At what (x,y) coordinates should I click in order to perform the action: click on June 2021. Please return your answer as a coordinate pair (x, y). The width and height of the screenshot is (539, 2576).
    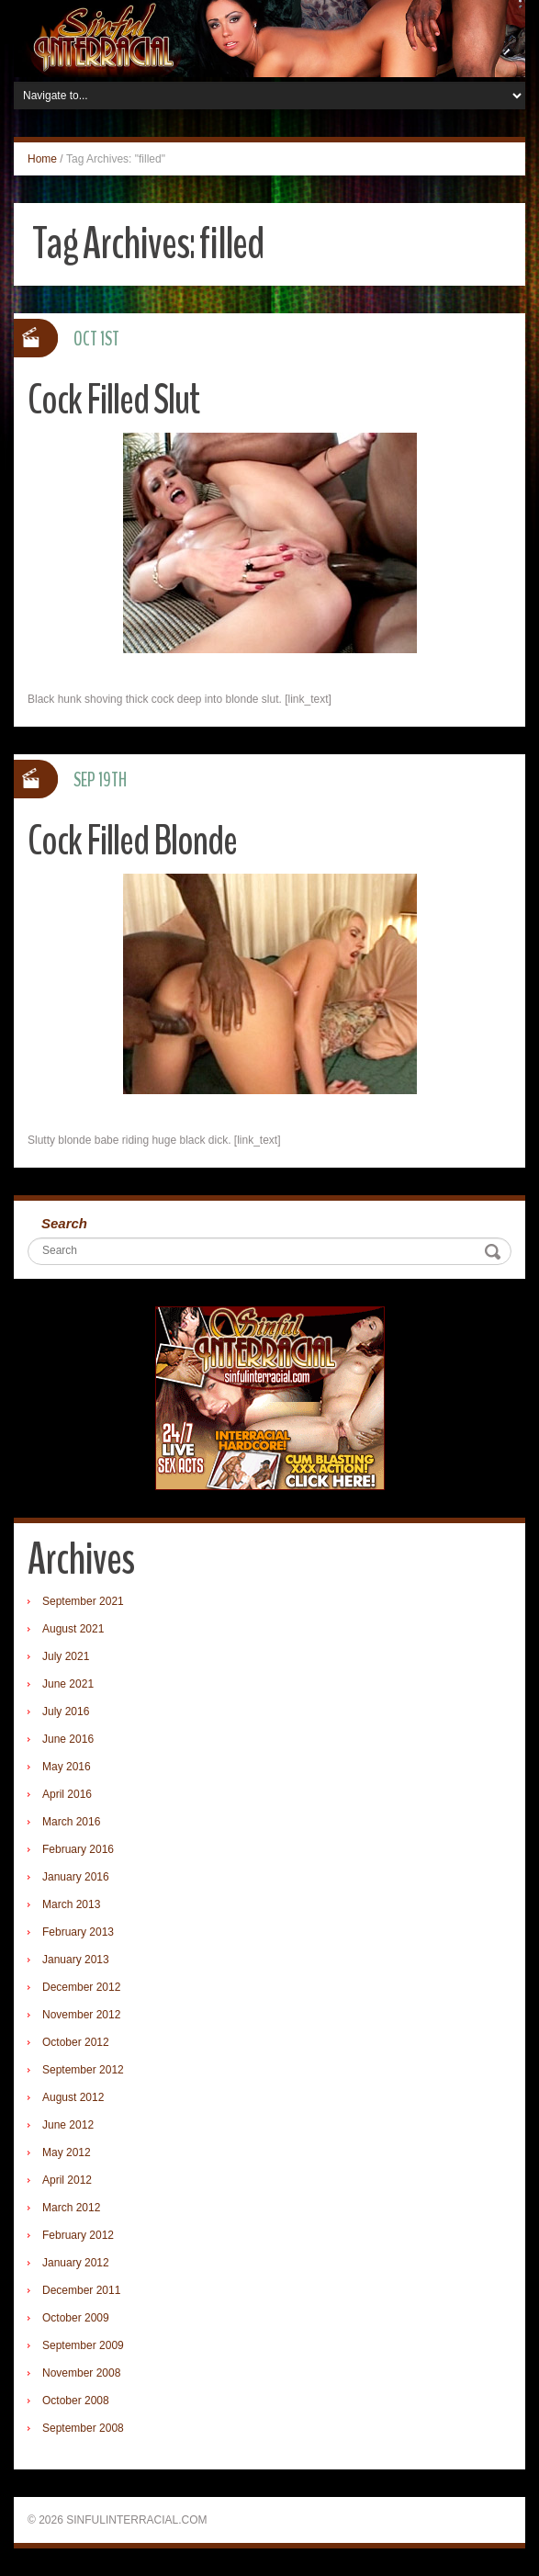
    Looking at the image, I should click on (68, 1684).